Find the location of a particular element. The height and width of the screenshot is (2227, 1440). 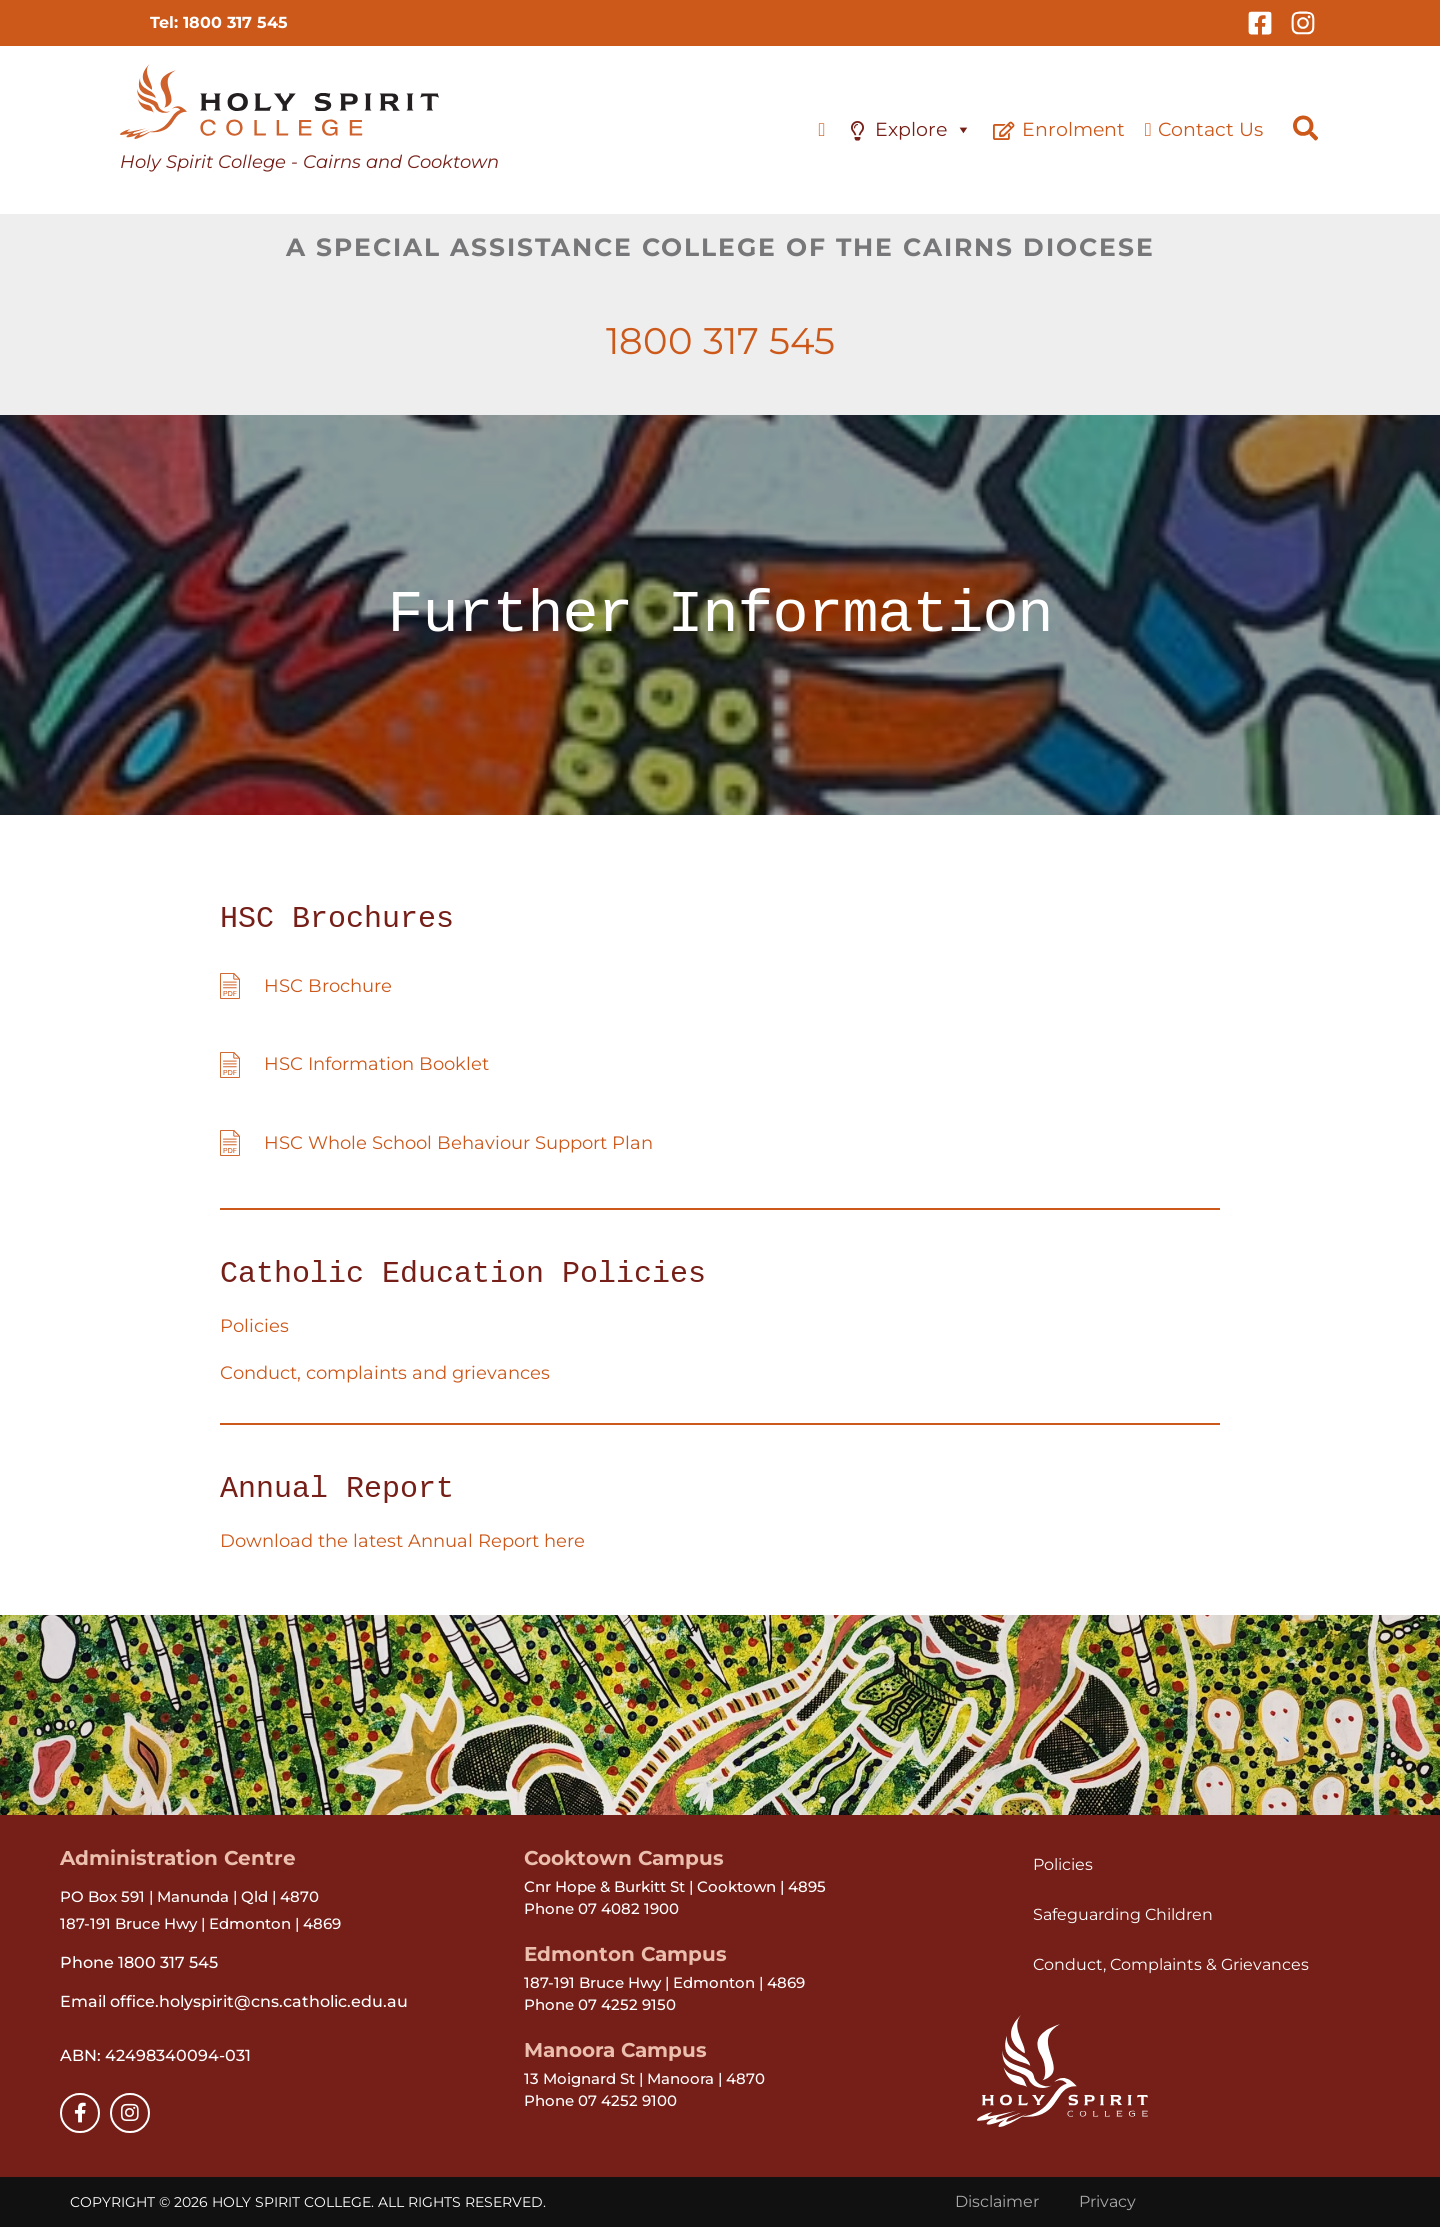

HSC Brochure is located at coordinates (328, 986).